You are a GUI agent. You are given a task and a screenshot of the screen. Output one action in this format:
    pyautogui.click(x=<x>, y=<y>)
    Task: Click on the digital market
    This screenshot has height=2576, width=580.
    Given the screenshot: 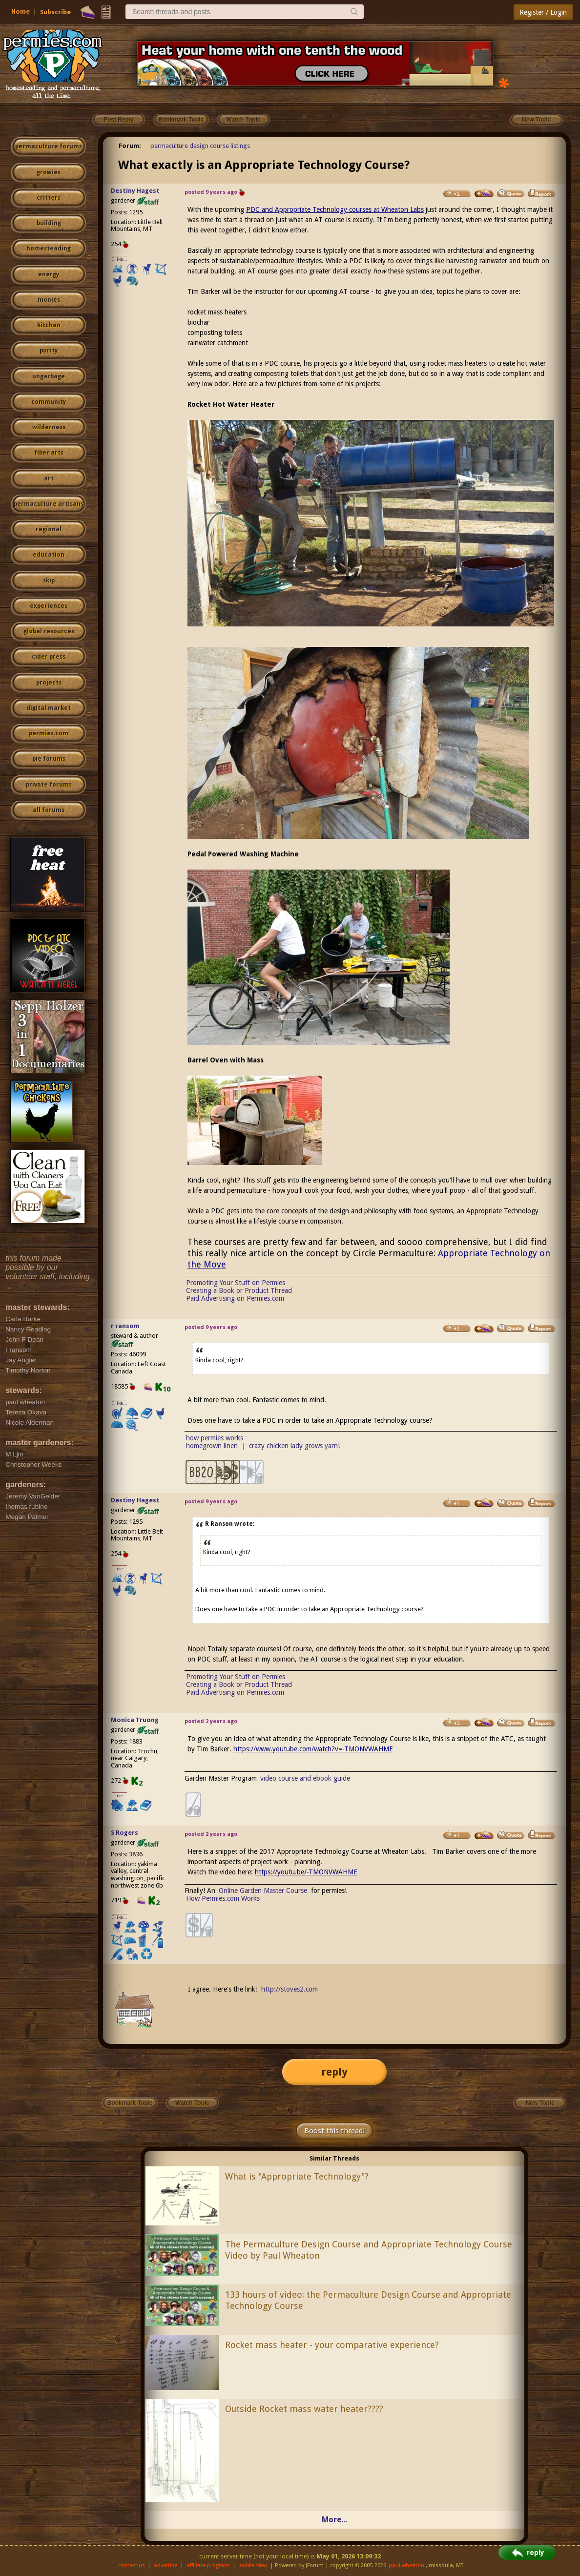 What is the action you would take?
    pyautogui.click(x=48, y=708)
    